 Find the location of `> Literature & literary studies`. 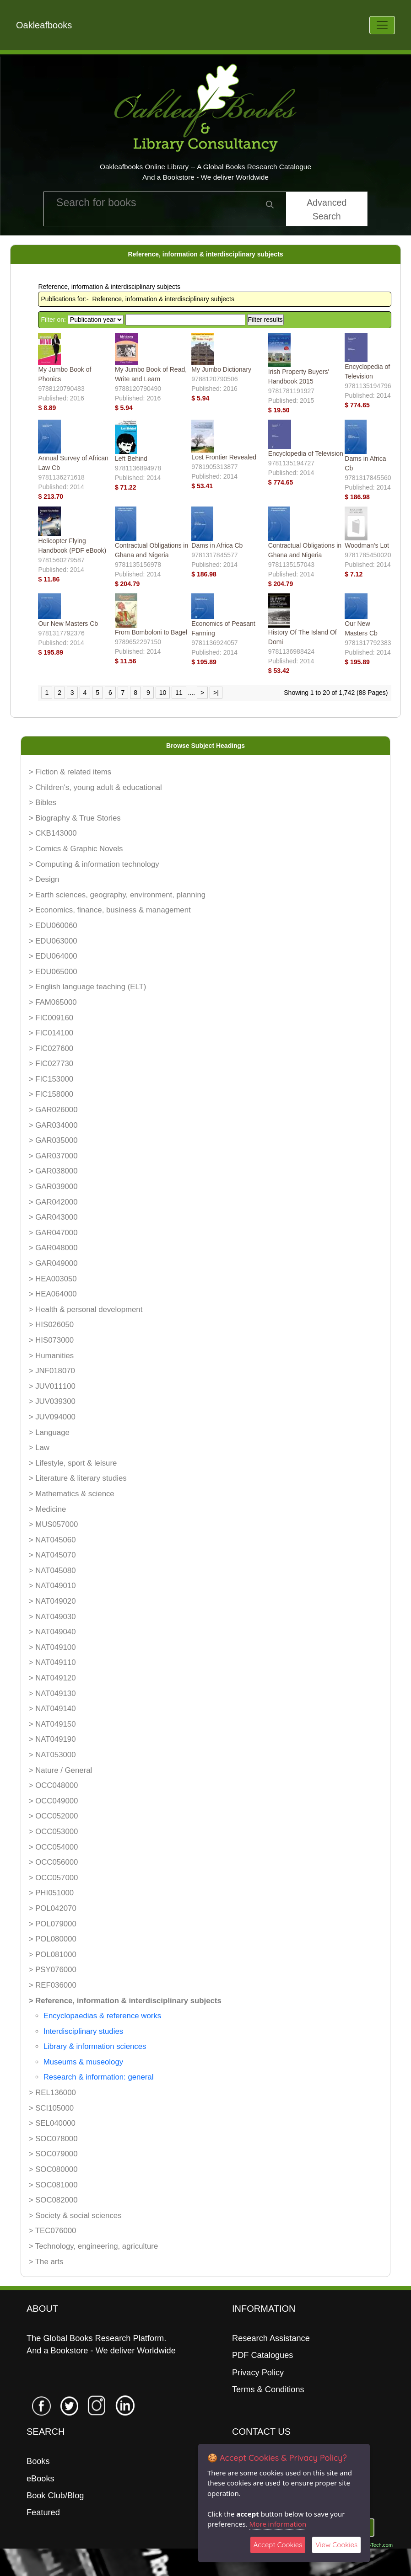

> Literature & literary studies is located at coordinates (78, 1478).